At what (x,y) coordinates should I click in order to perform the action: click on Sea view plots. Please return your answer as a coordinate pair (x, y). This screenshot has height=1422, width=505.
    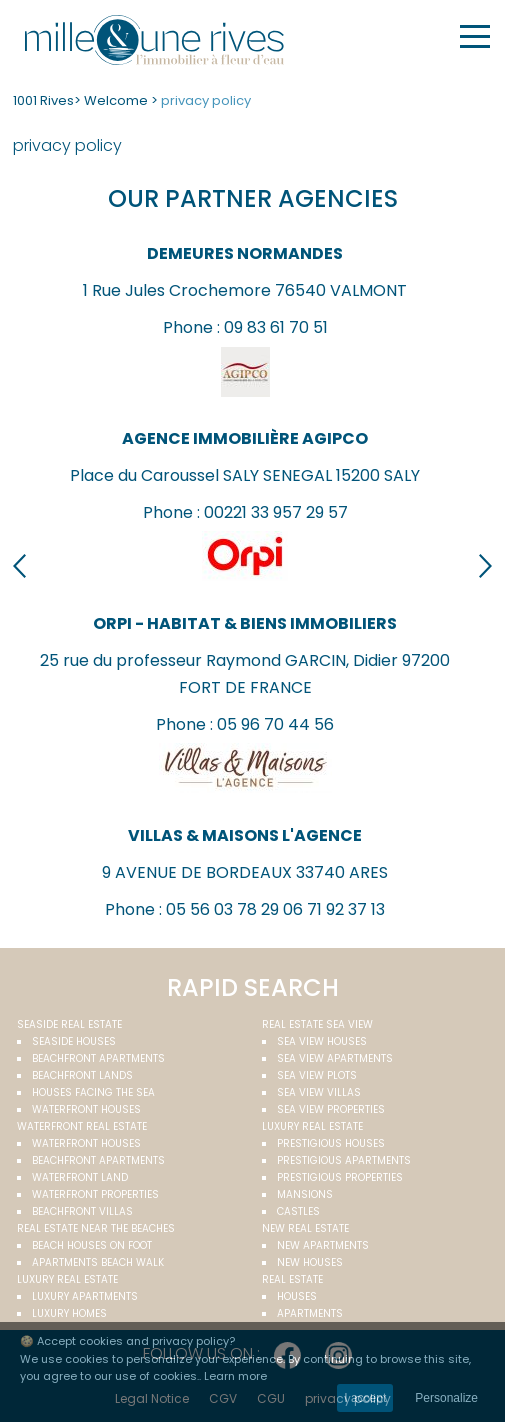
    Looking at the image, I should click on (317, 1075).